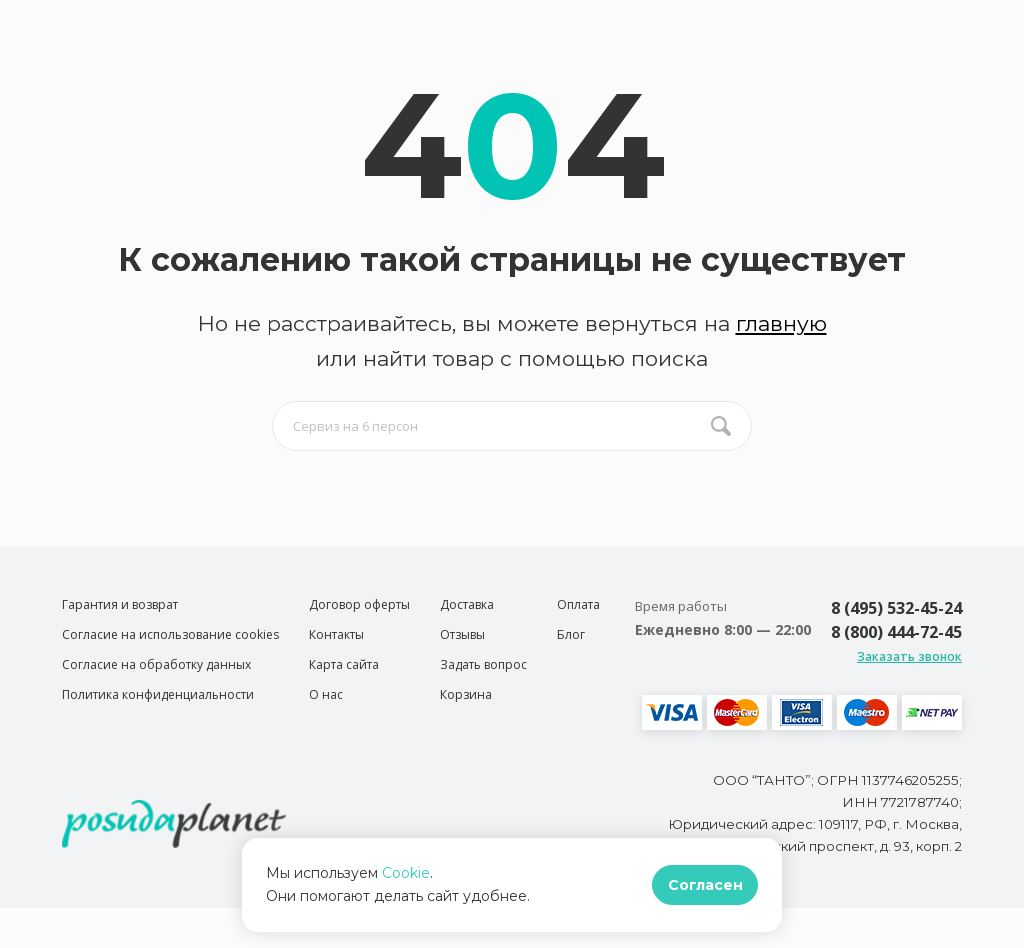 This screenshot has height=948, width=1024. I want to click on Карта сайта, so click(344, 664).